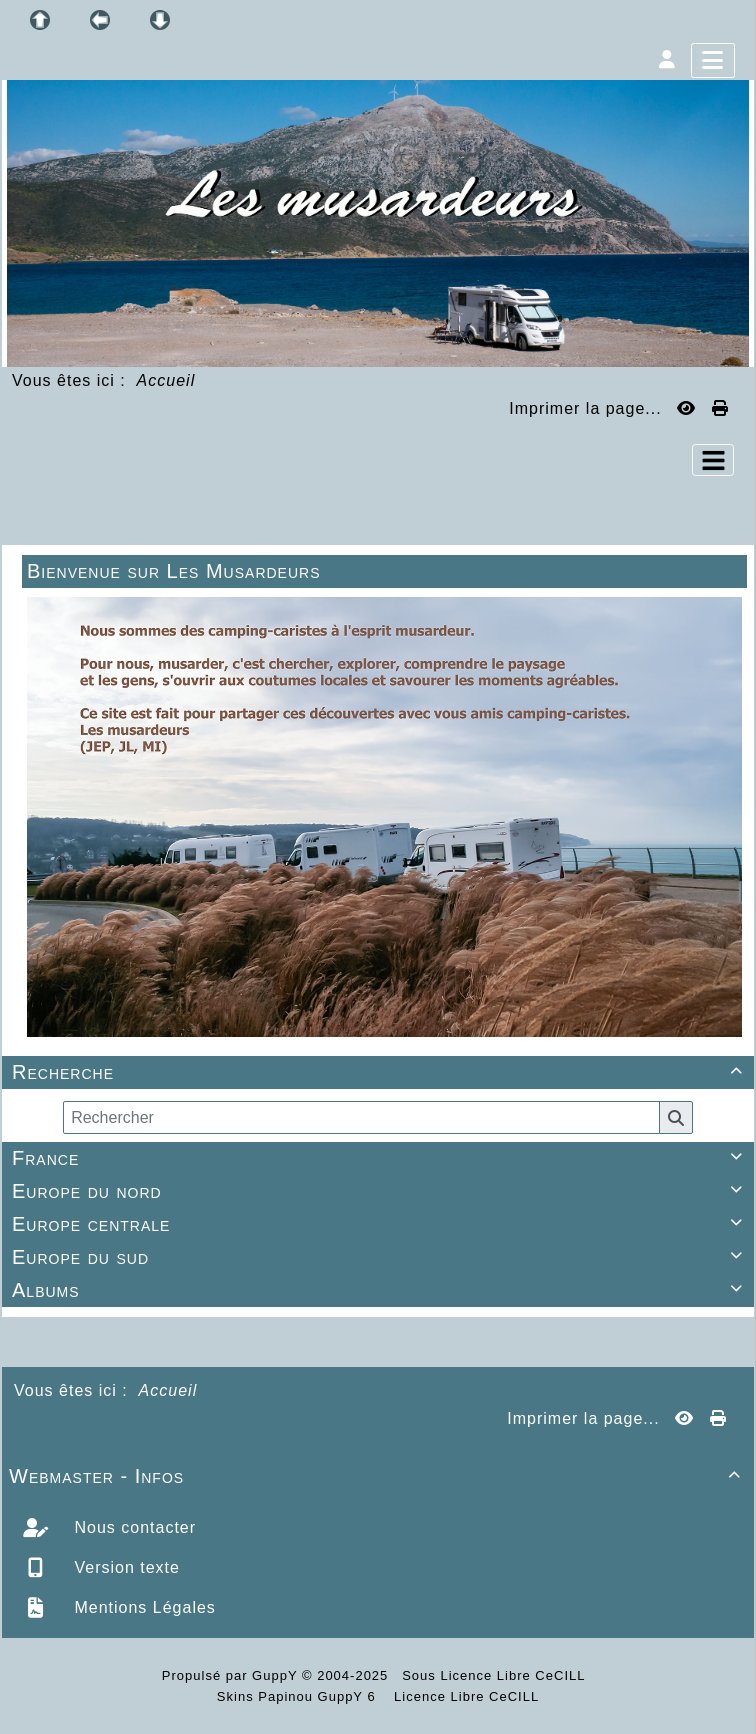 The height and width of the screenshot is (1734, 756). Describe the element at coordinates (301, 1696) in the screenshot. I see `Skins Papinou GuppY 6` at that location.